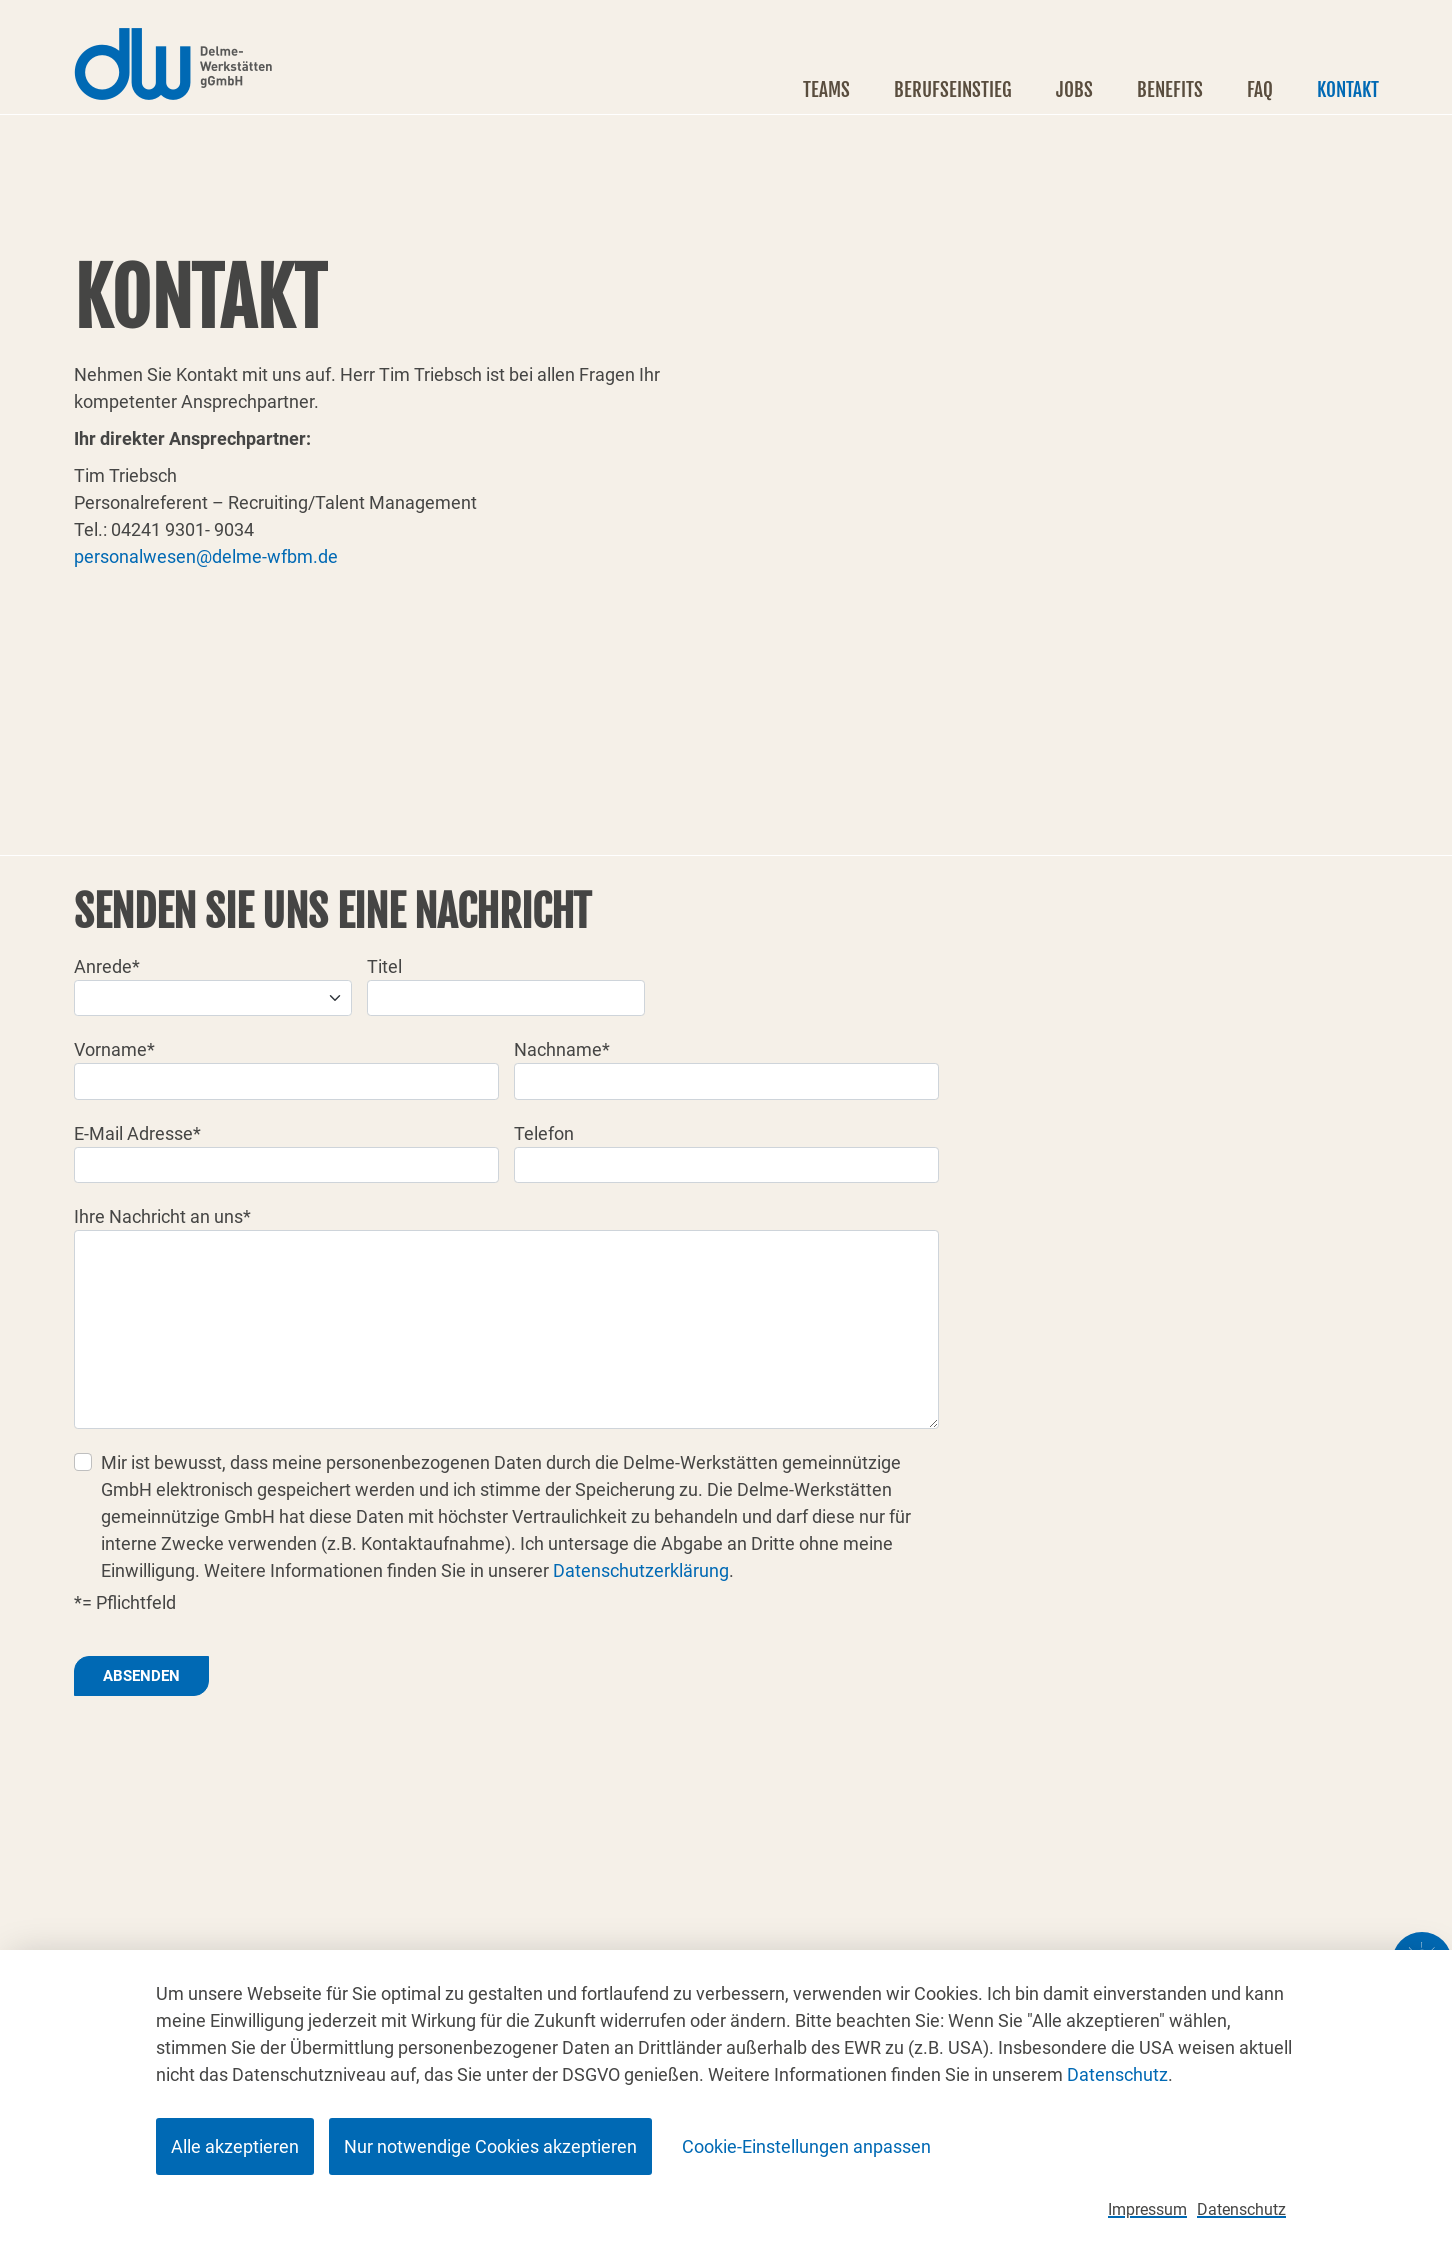 The image size is (1452, 2252). I want to click on Nur notwendige Cookies akzeptieren, so click(490, 2146).